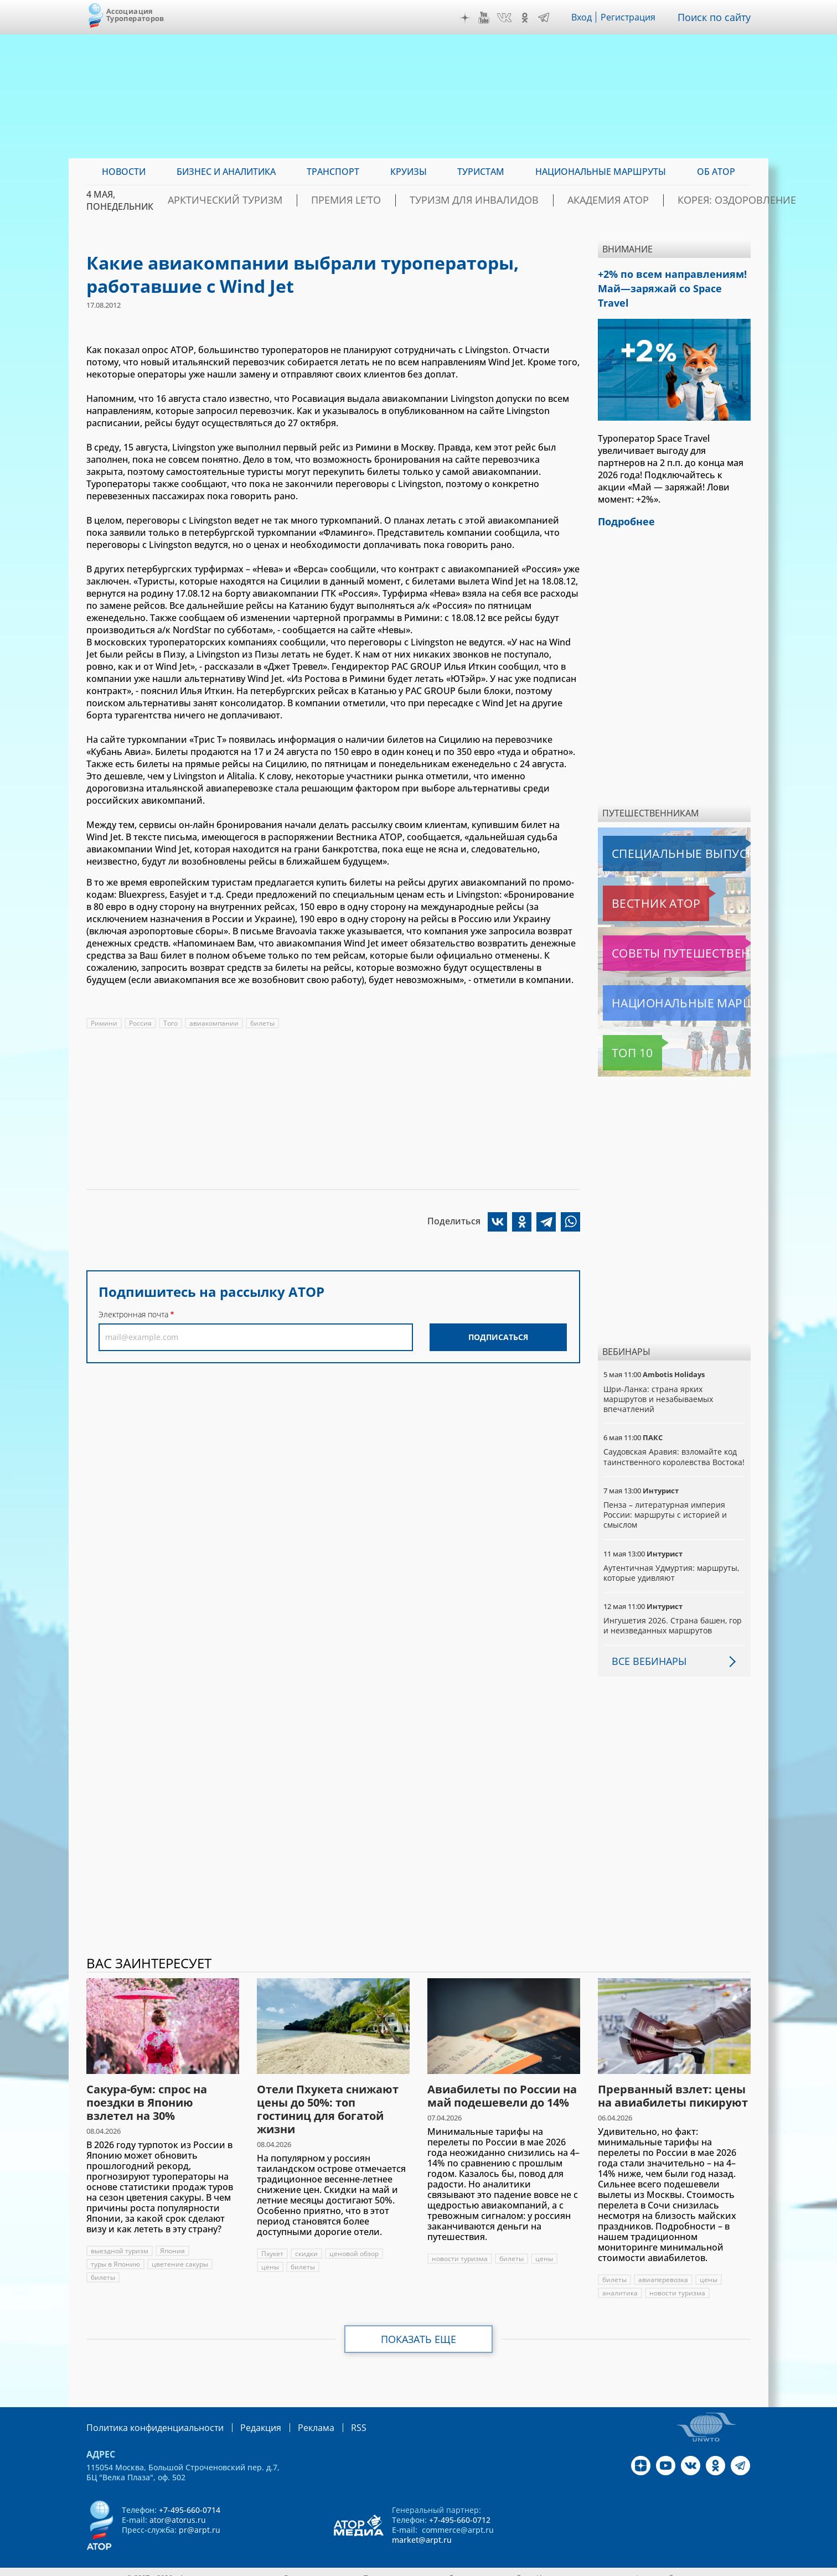  I want to click on Корея: Оздоровление, so click(697, 200).